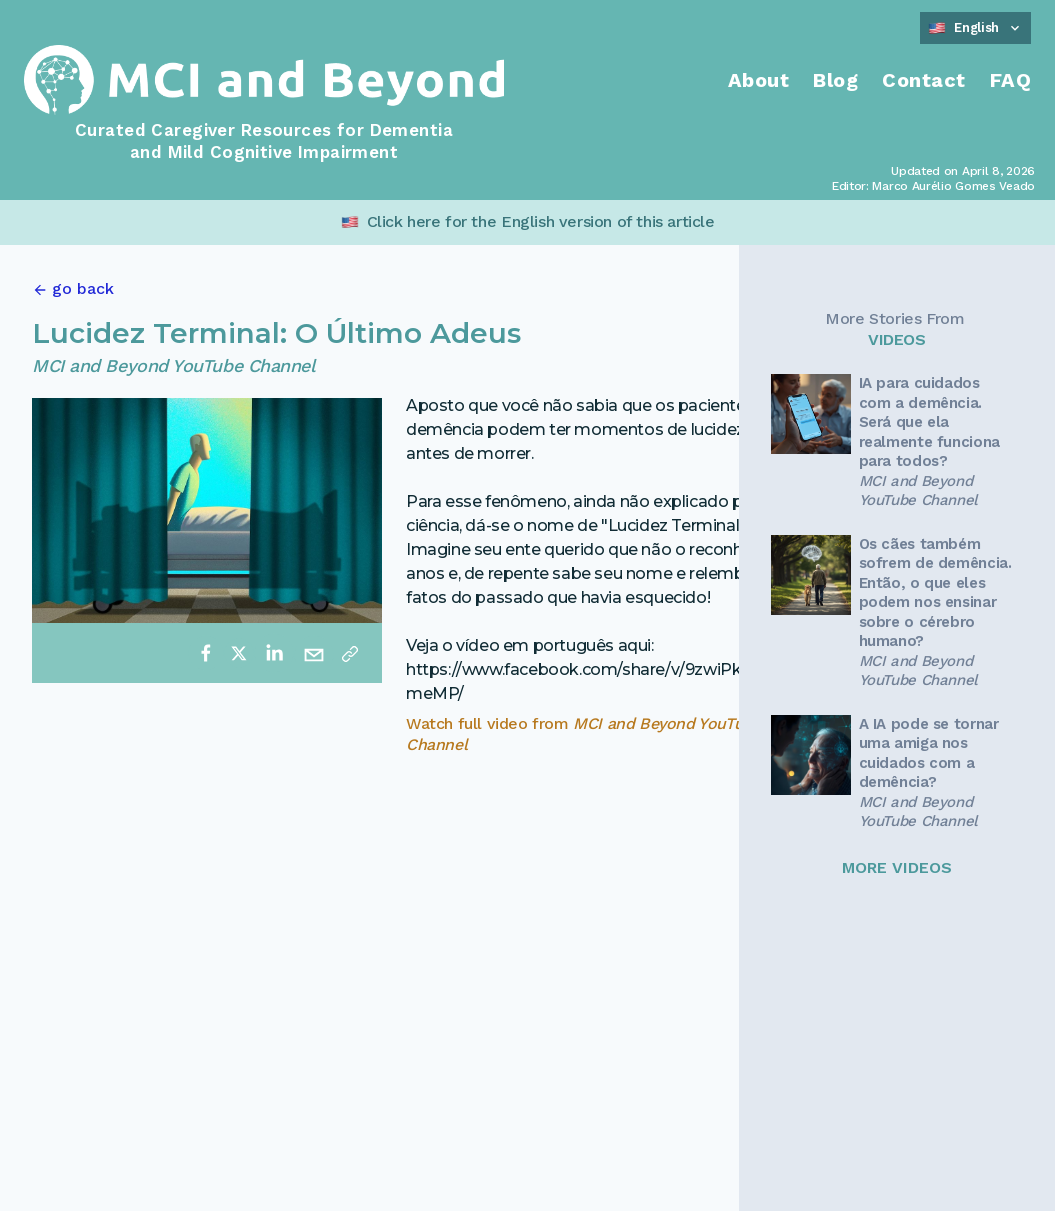  What do you see at coordinates (897, 867) in the screenshot?
I see `MORE VIDEOS` at bounding box center [897, 867].